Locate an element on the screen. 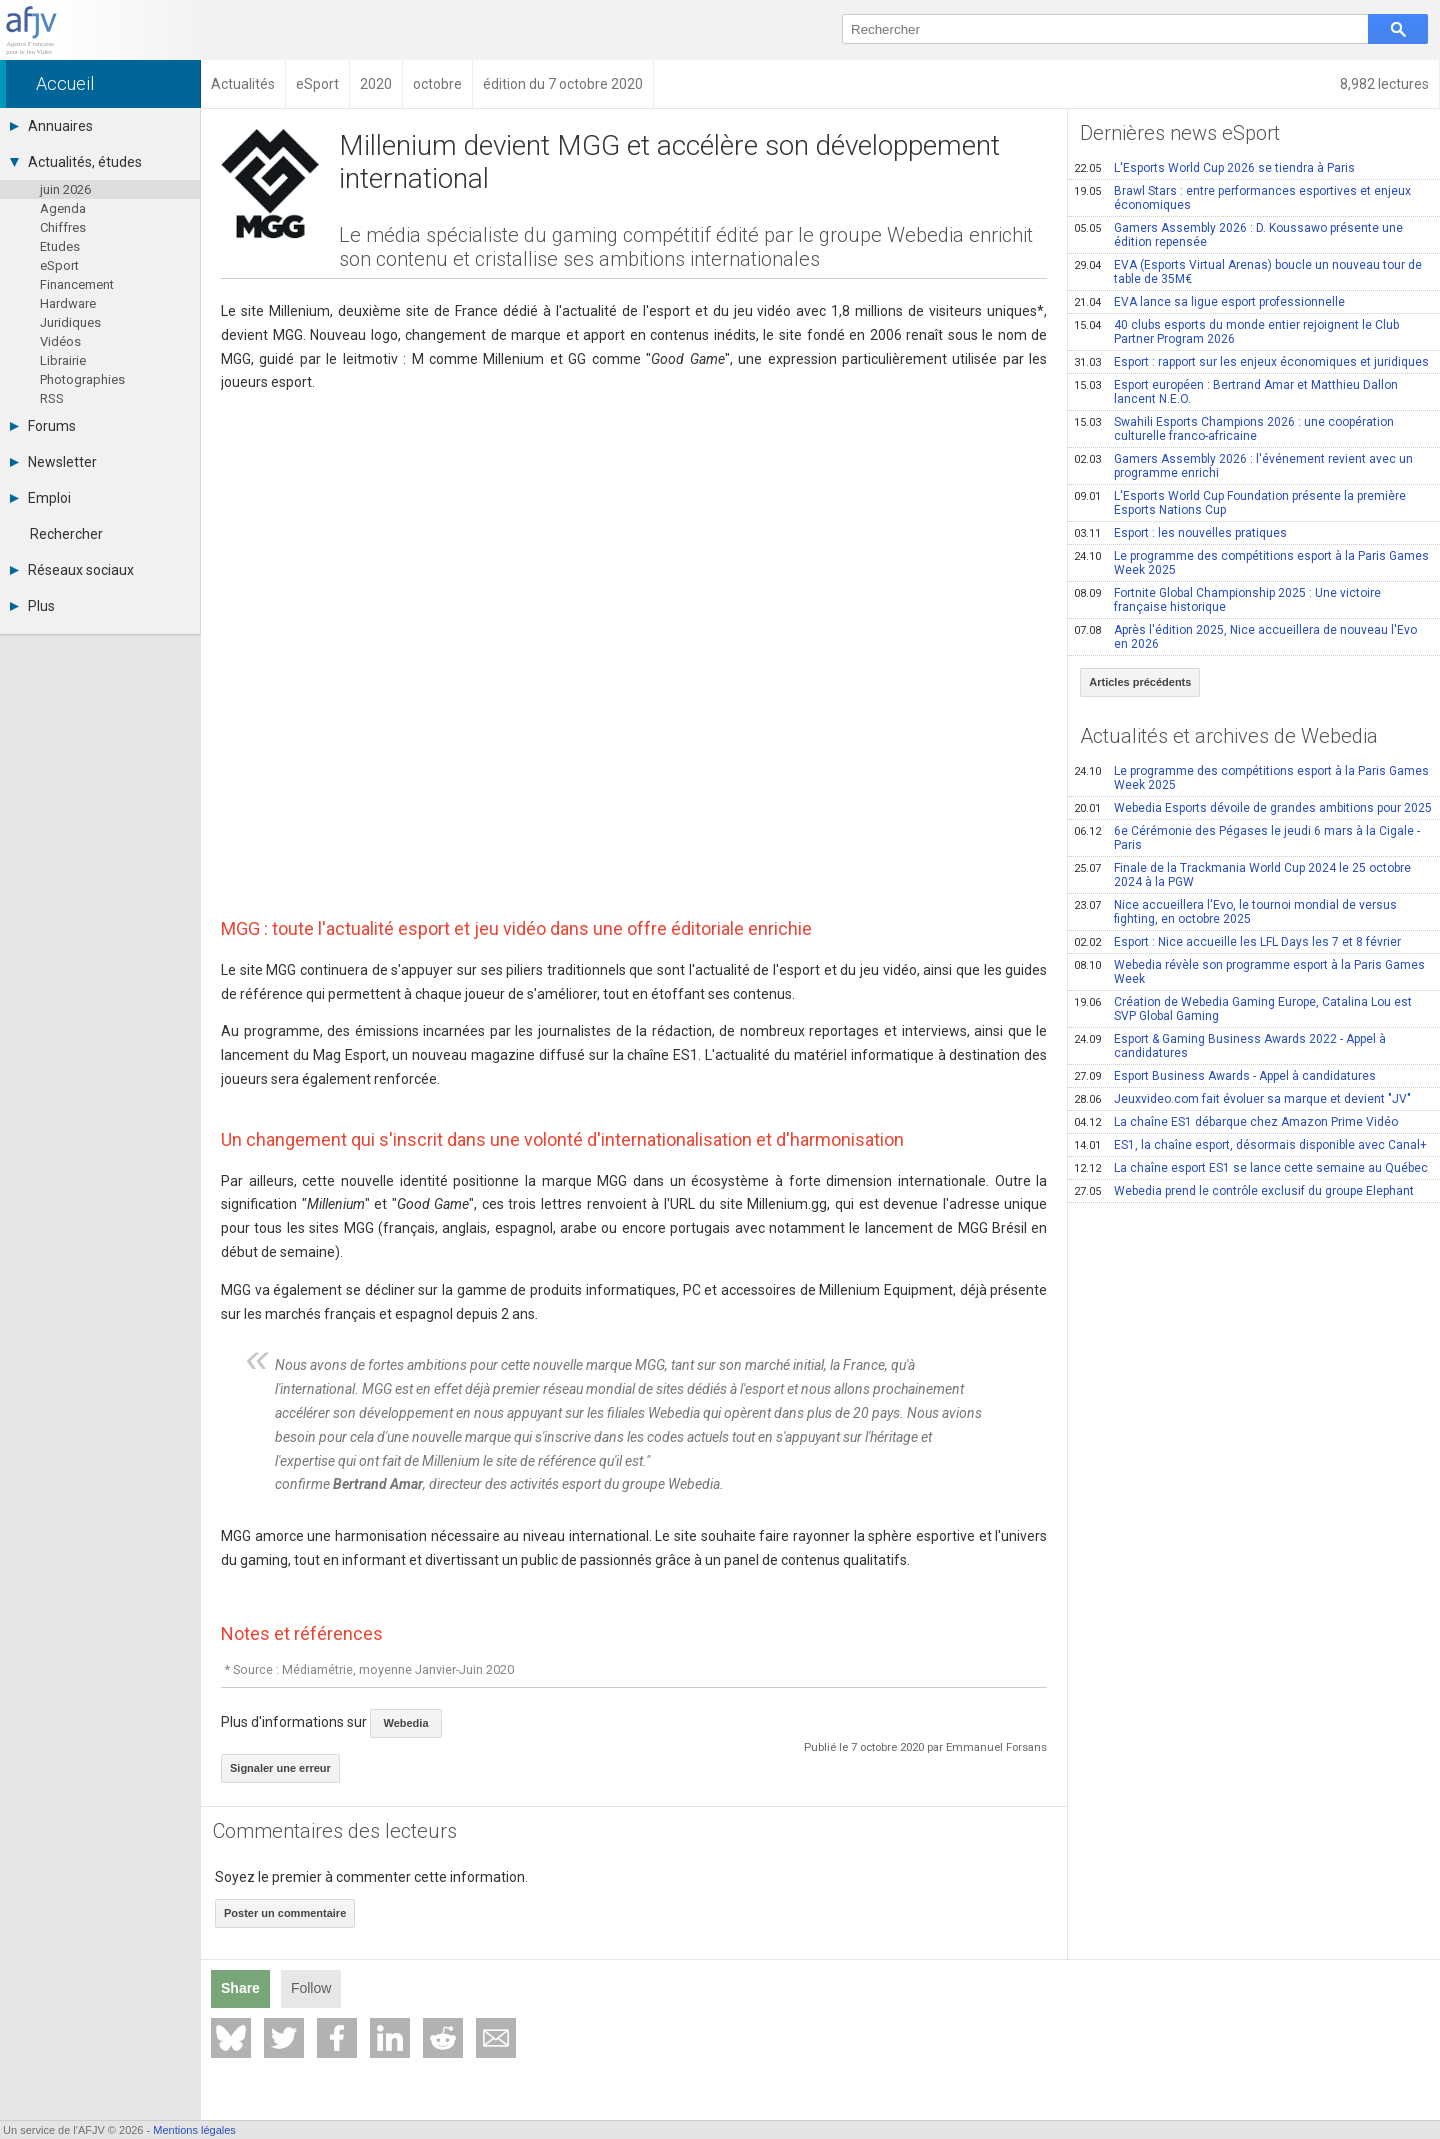 This screenshot has height=2139, width=1440. L'Esports World Cup Foundation présente la première Esports Nations Cup is located at coordinates (1240, 503).